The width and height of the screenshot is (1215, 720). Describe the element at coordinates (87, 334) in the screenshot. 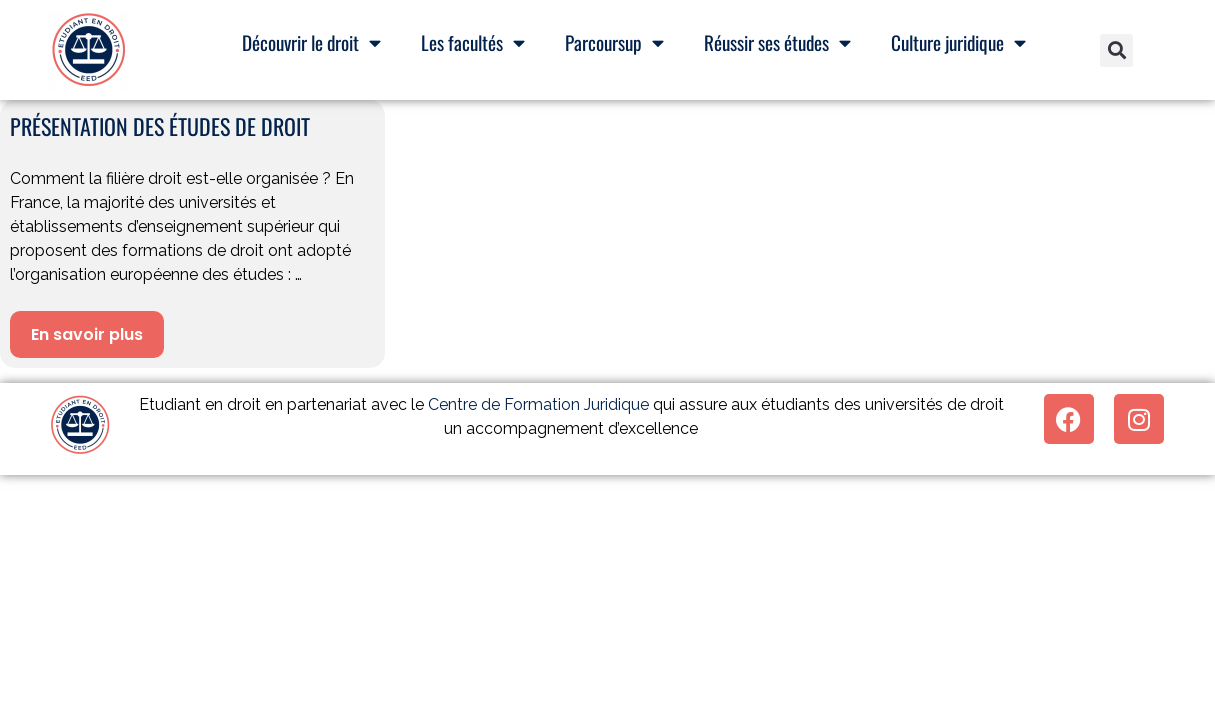

I see `En savoir plus` at that location.